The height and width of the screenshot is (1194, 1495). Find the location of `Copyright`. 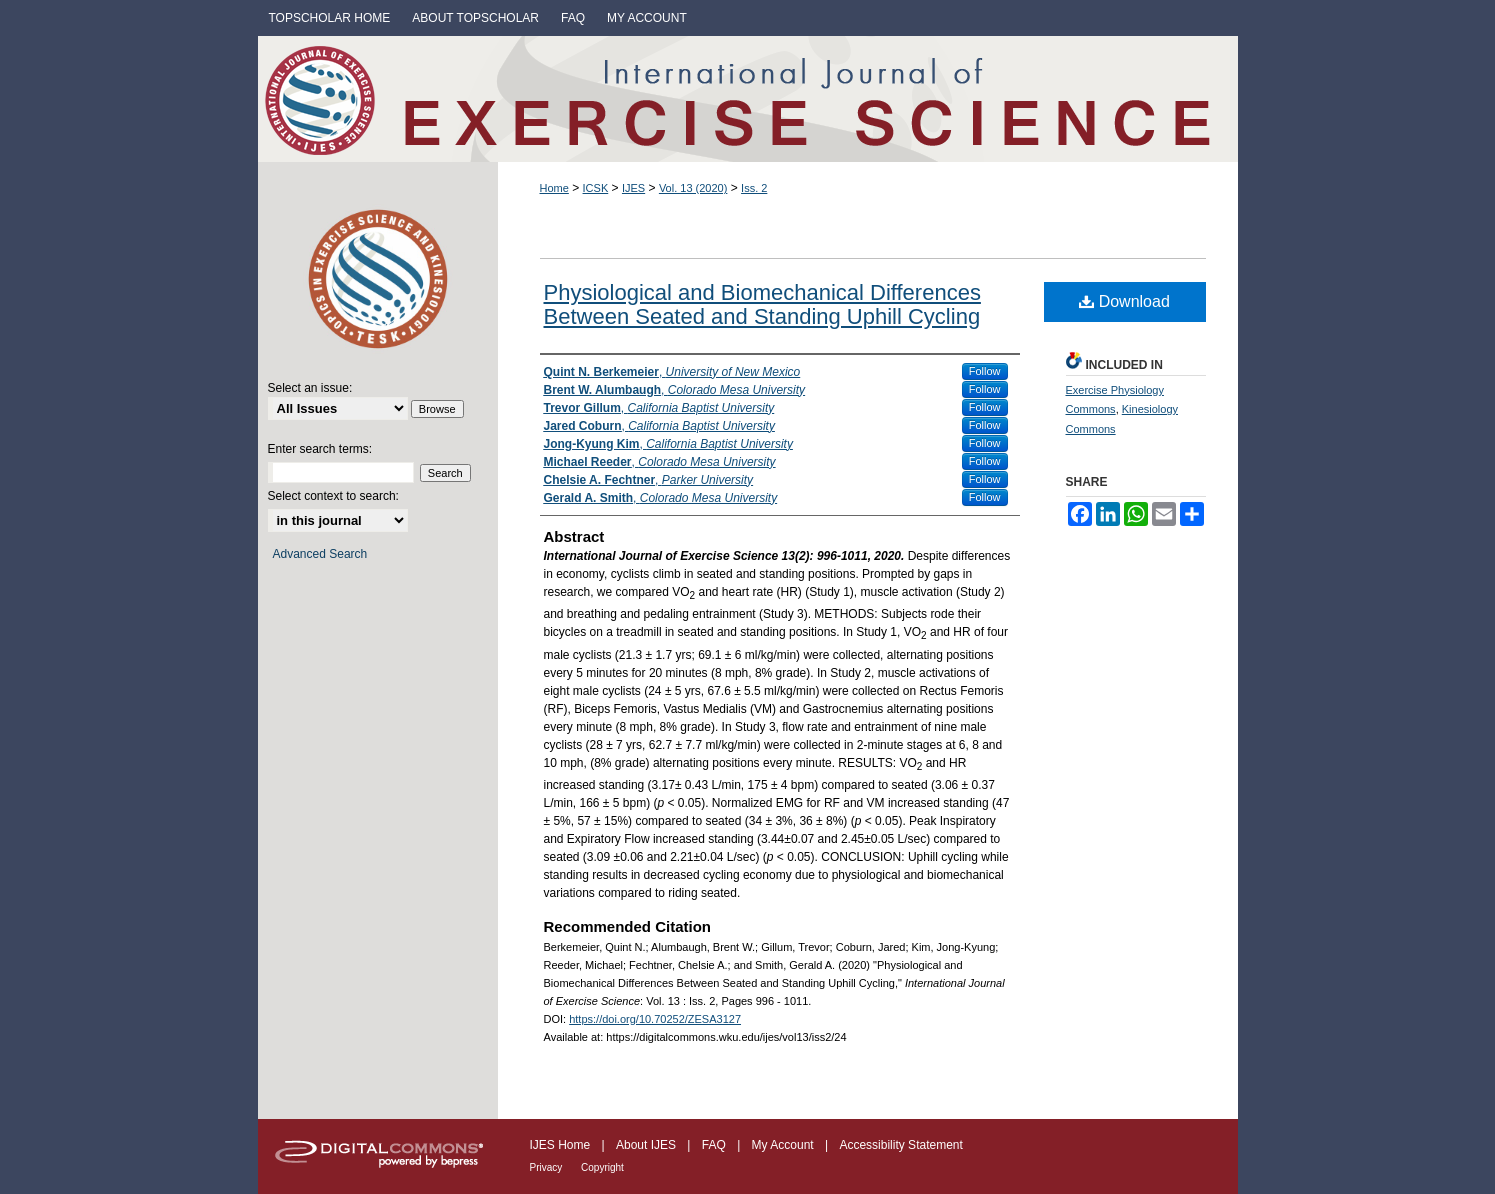

Copyright is located at coordinates (602, 1167).